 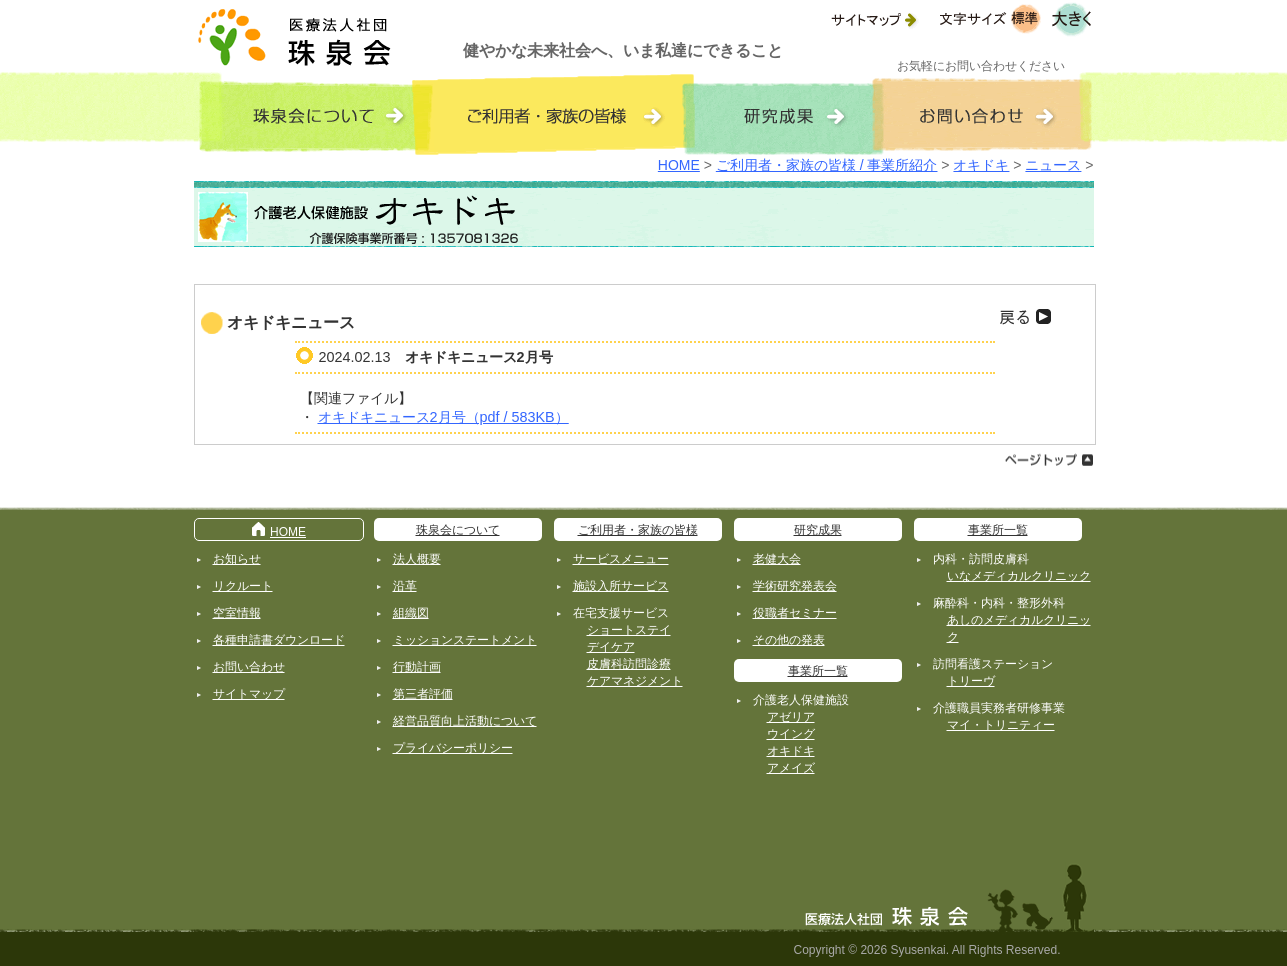 What do you see at coordinates (249, 667) in the screenshot?
I see `お問い合わせ` at bounding box center [249, 667].